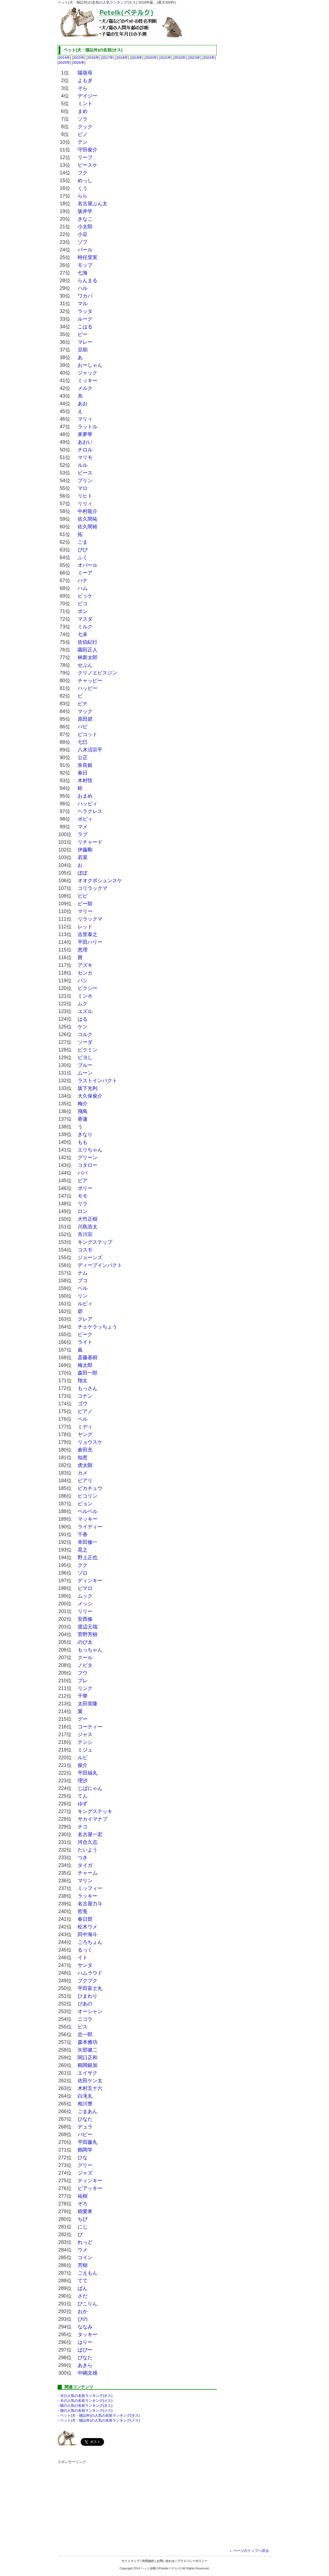 This screenshot has width=329, height=2576. Describe the element at coordinates (90, 1488) in the screenshot. I see `ピカチュウ` at that location.